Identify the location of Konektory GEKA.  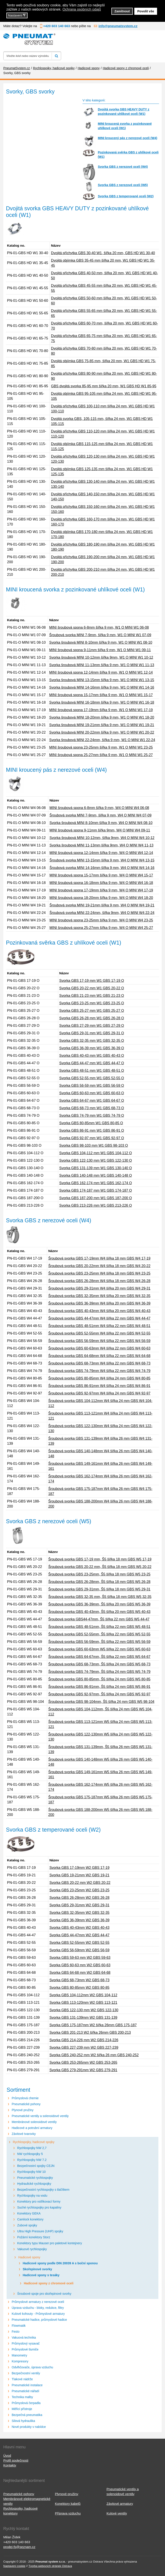
(29, 2213).